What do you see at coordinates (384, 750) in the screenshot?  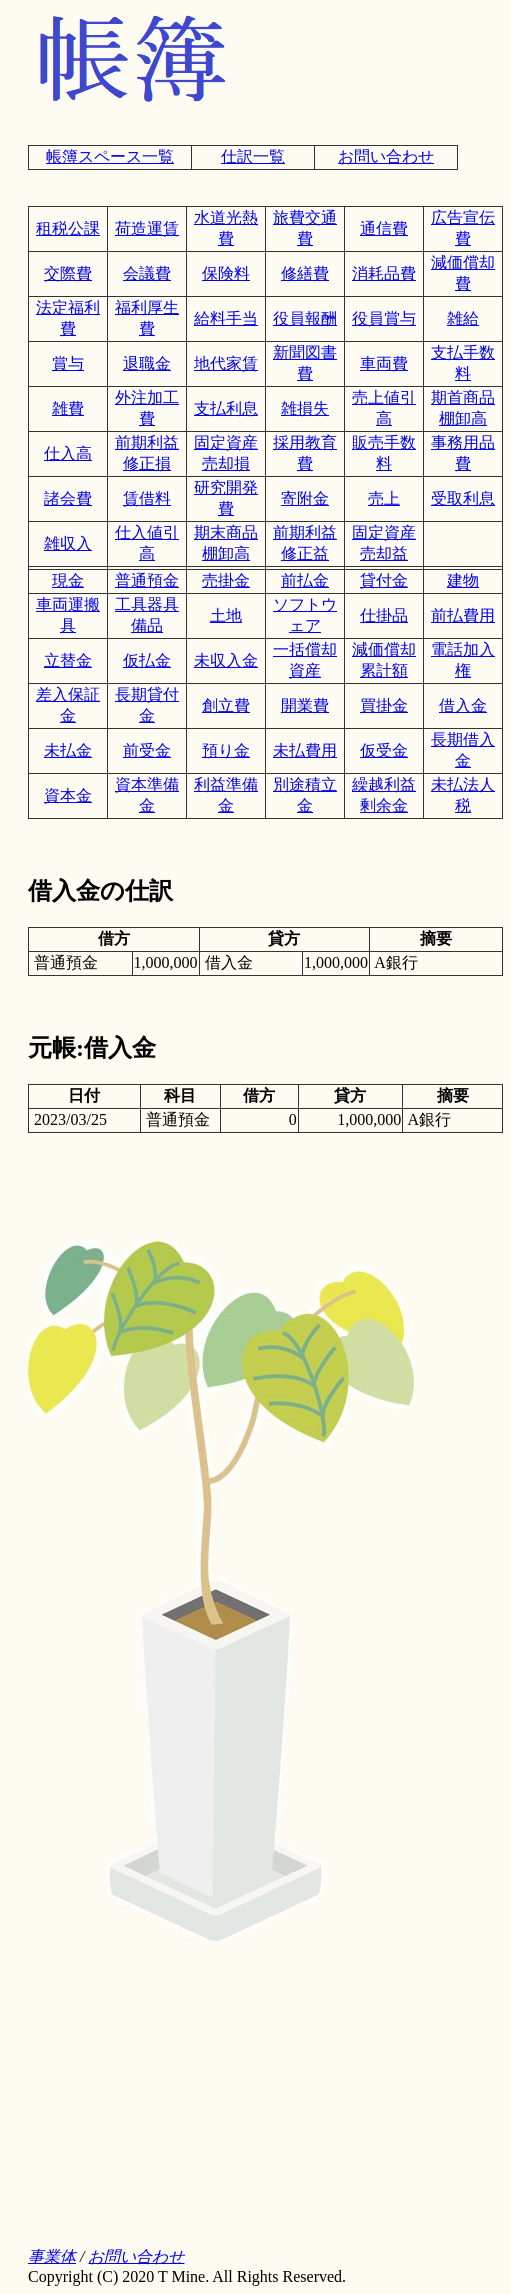 I see `仮受金` at bounding box center [384, 750].